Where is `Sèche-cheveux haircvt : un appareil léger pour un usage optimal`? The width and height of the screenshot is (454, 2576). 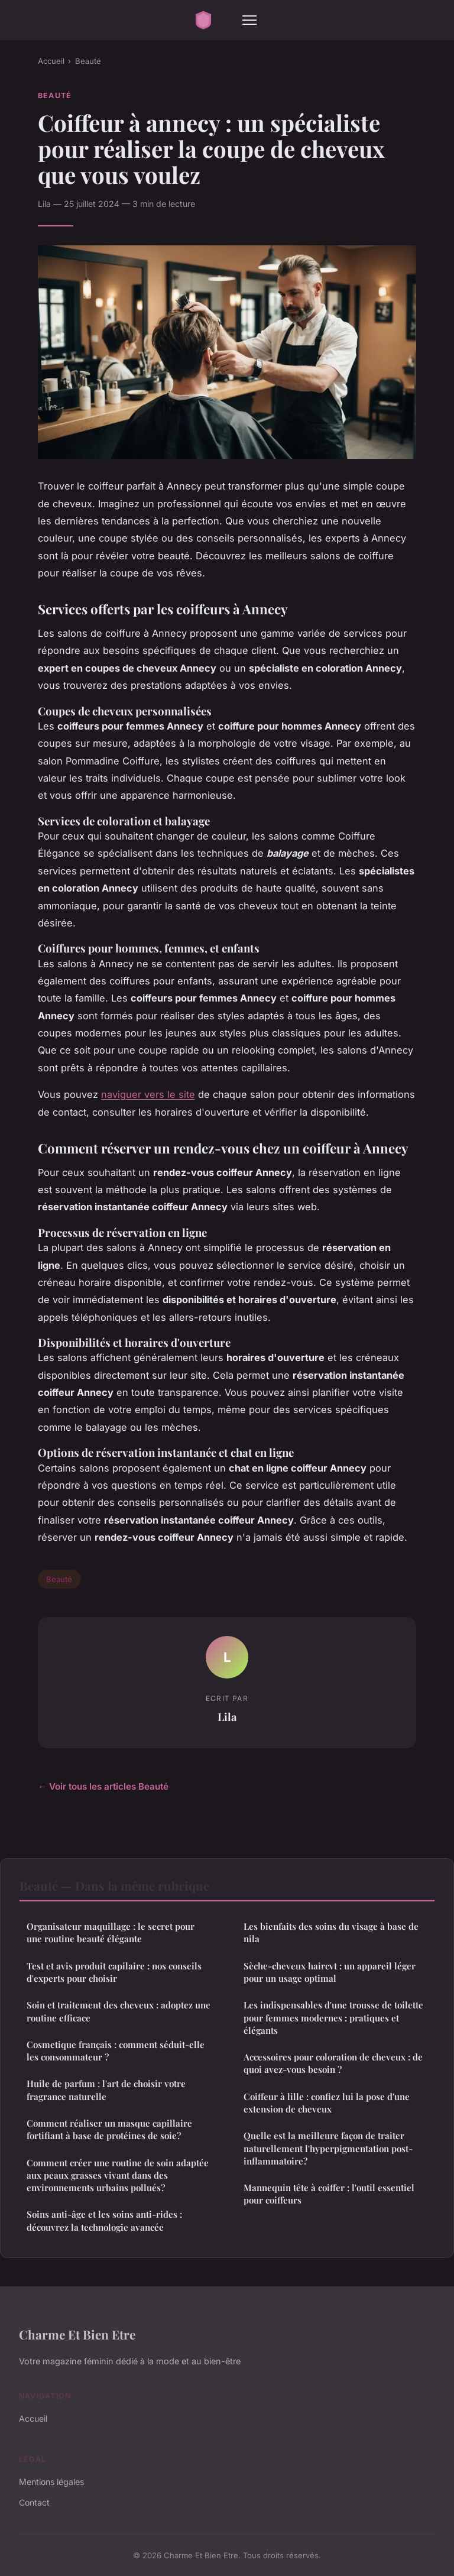 Sèche-cheveux haircvt : un appareil léger pour un usage optimal is located at coordinates (330, 1972).